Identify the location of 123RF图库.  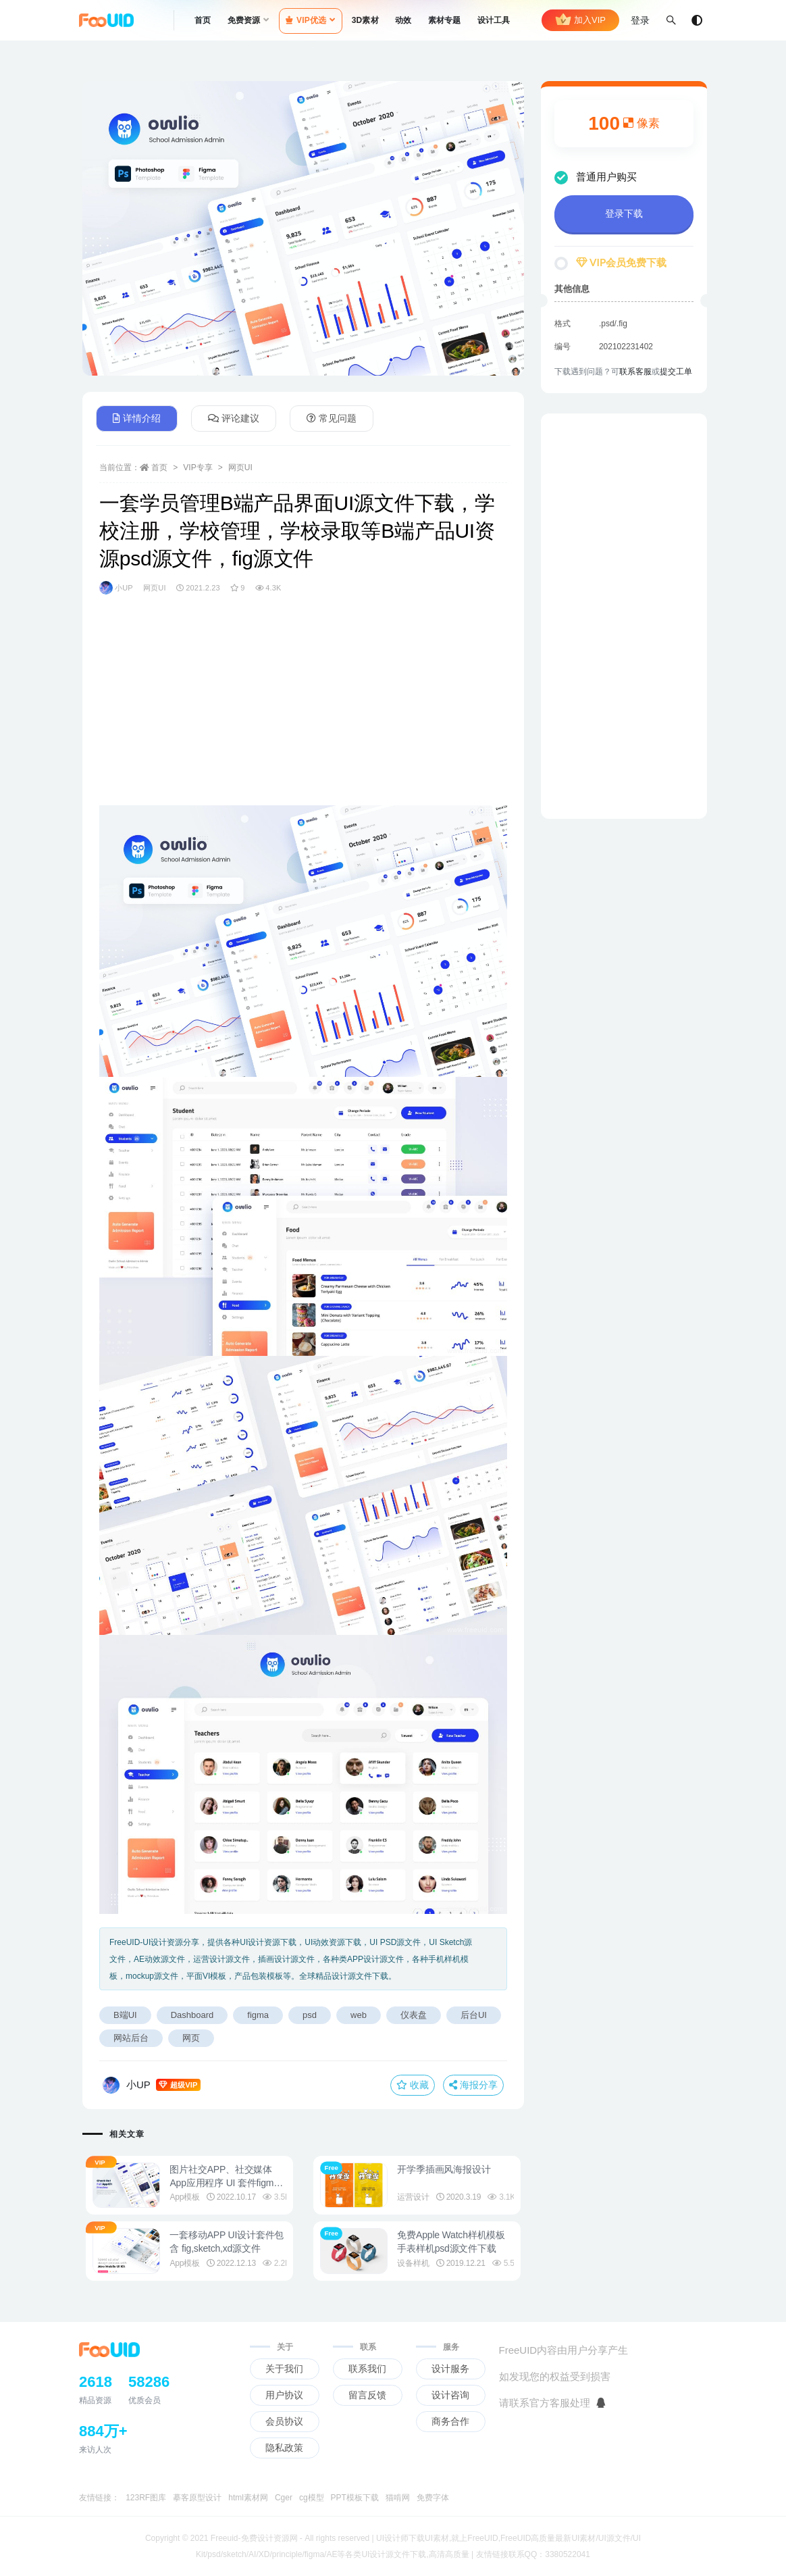
(146, 2497).